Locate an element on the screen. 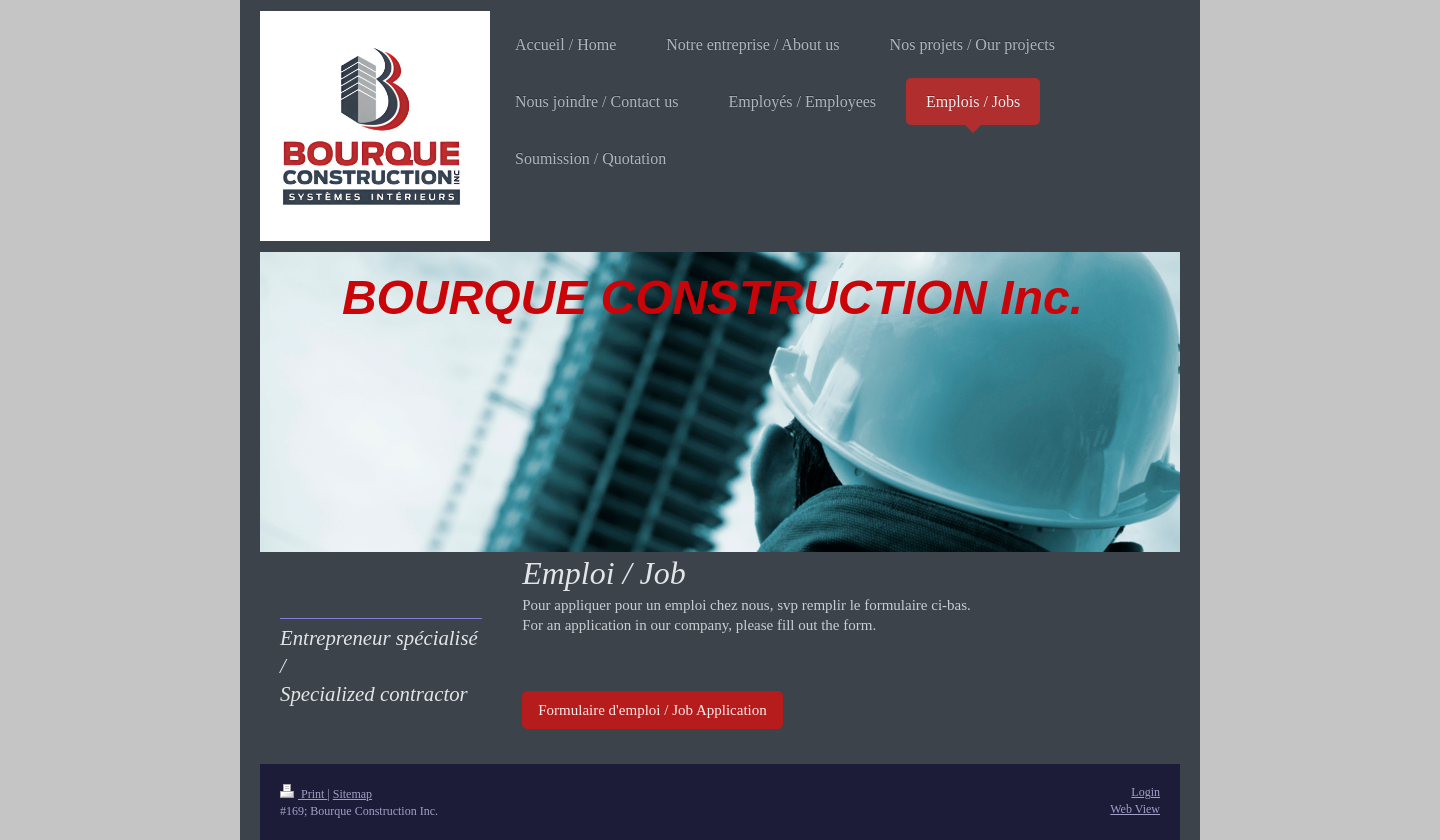 The width and height of the screenshot is (1440, 840). Login is located at coordinates (1145, 792).